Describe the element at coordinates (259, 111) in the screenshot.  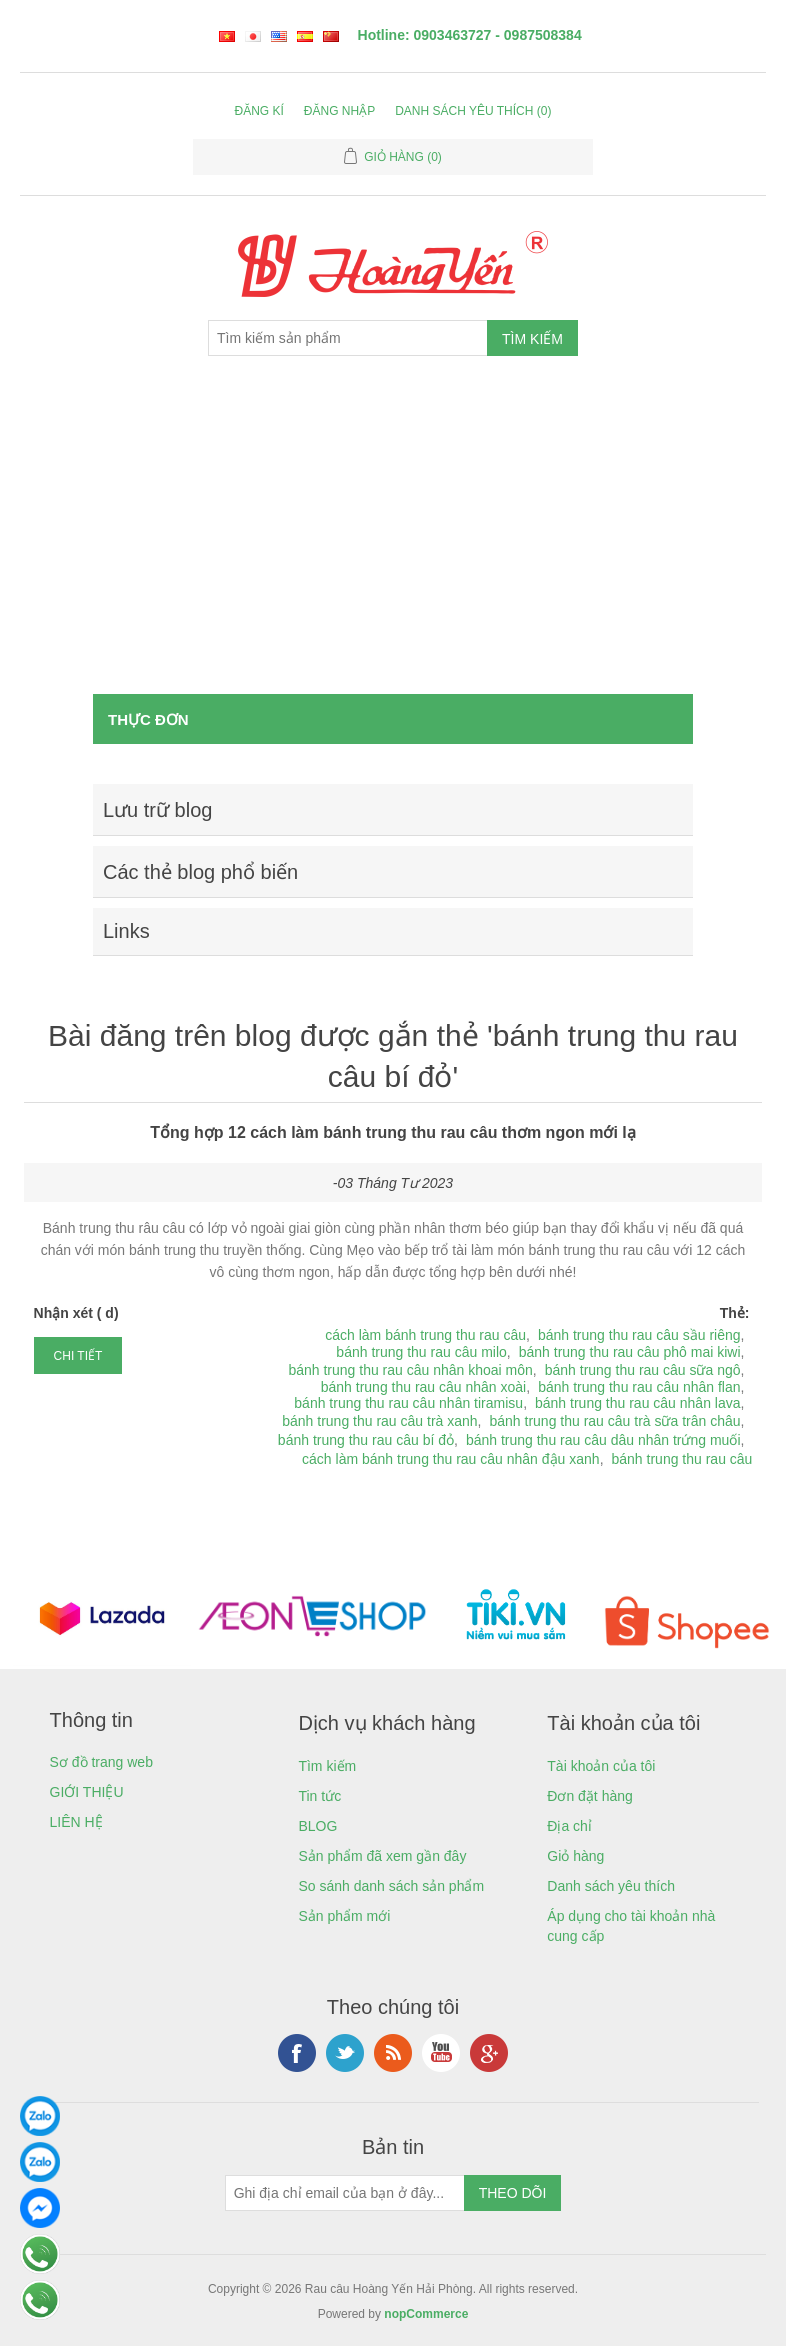
I see `Đăng kí` at that location.